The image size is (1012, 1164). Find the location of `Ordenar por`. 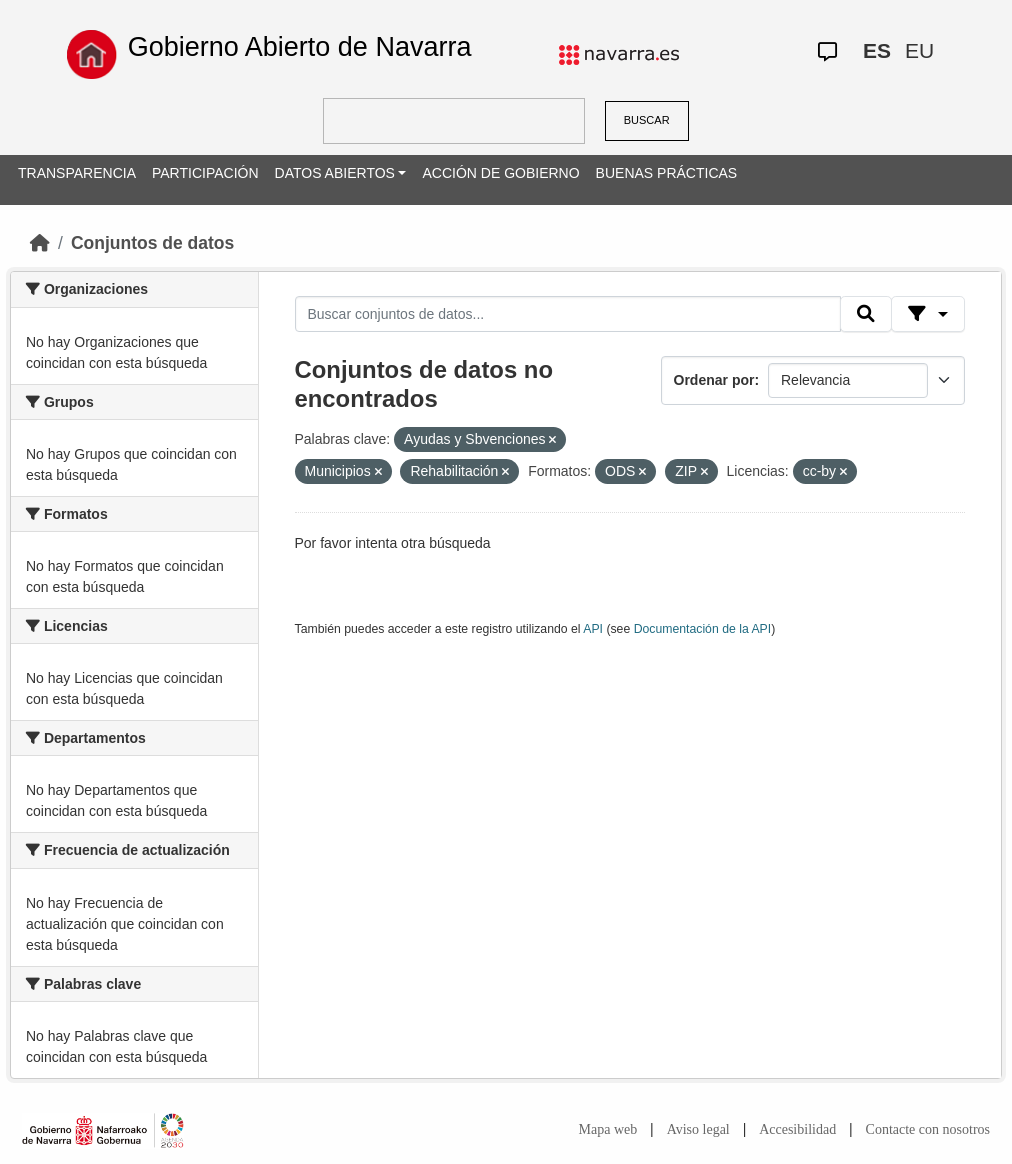

Ordenar por is located at coordinates (714, 380).